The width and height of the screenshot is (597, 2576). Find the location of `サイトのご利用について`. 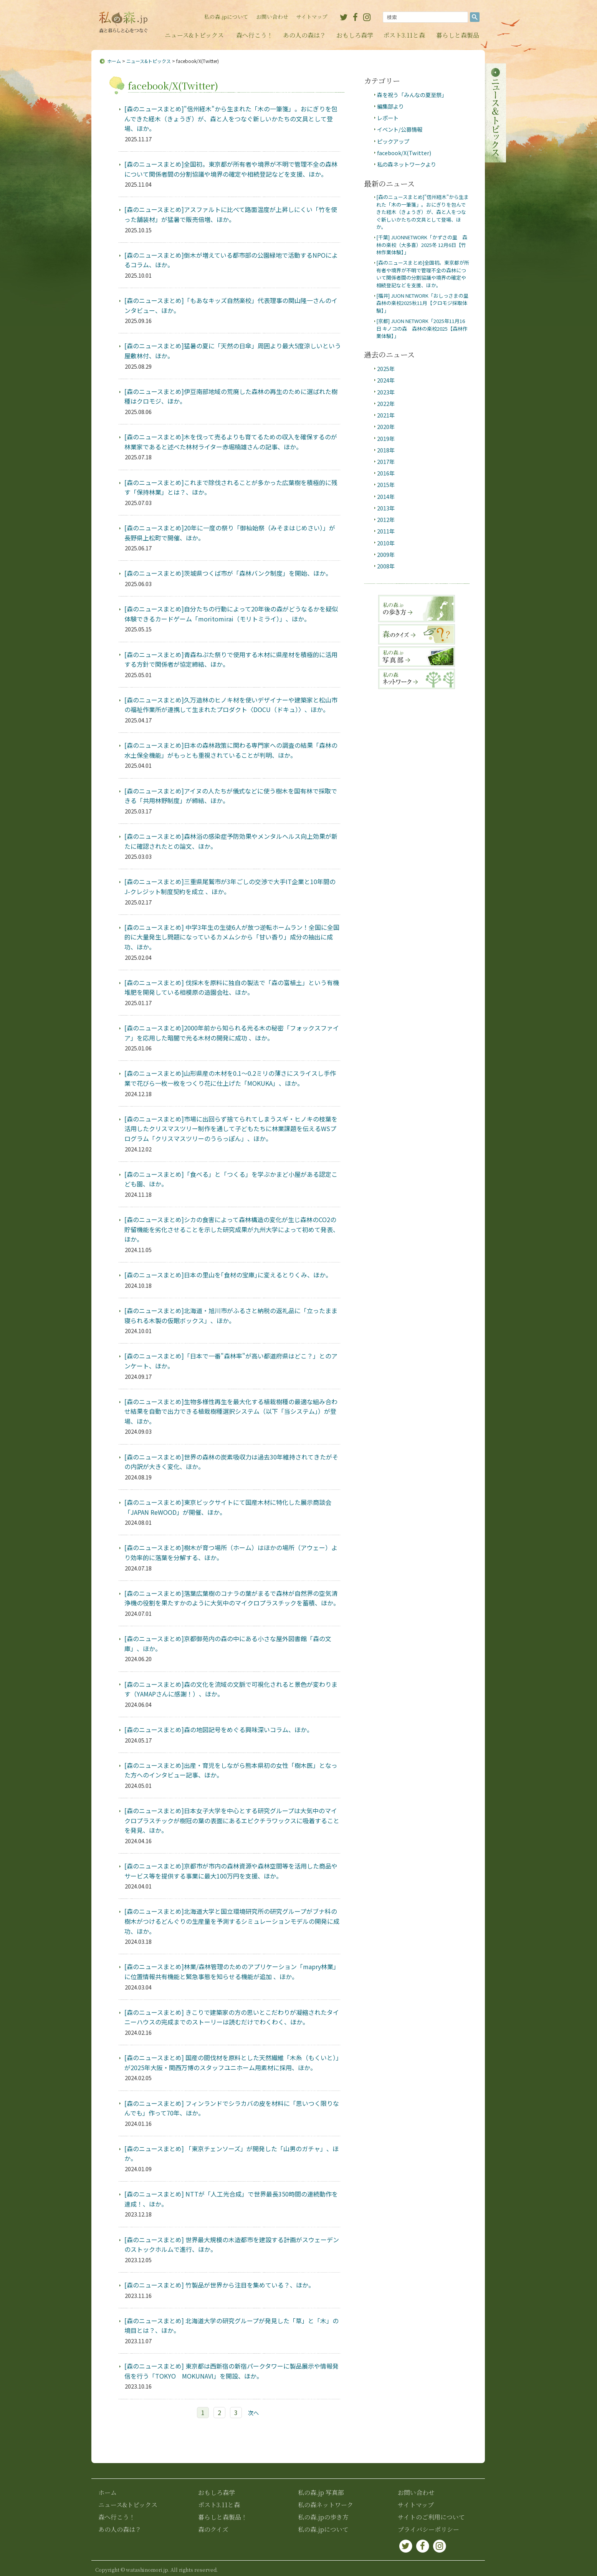

サイトのご利用について is located at coordinates (431, 2517).